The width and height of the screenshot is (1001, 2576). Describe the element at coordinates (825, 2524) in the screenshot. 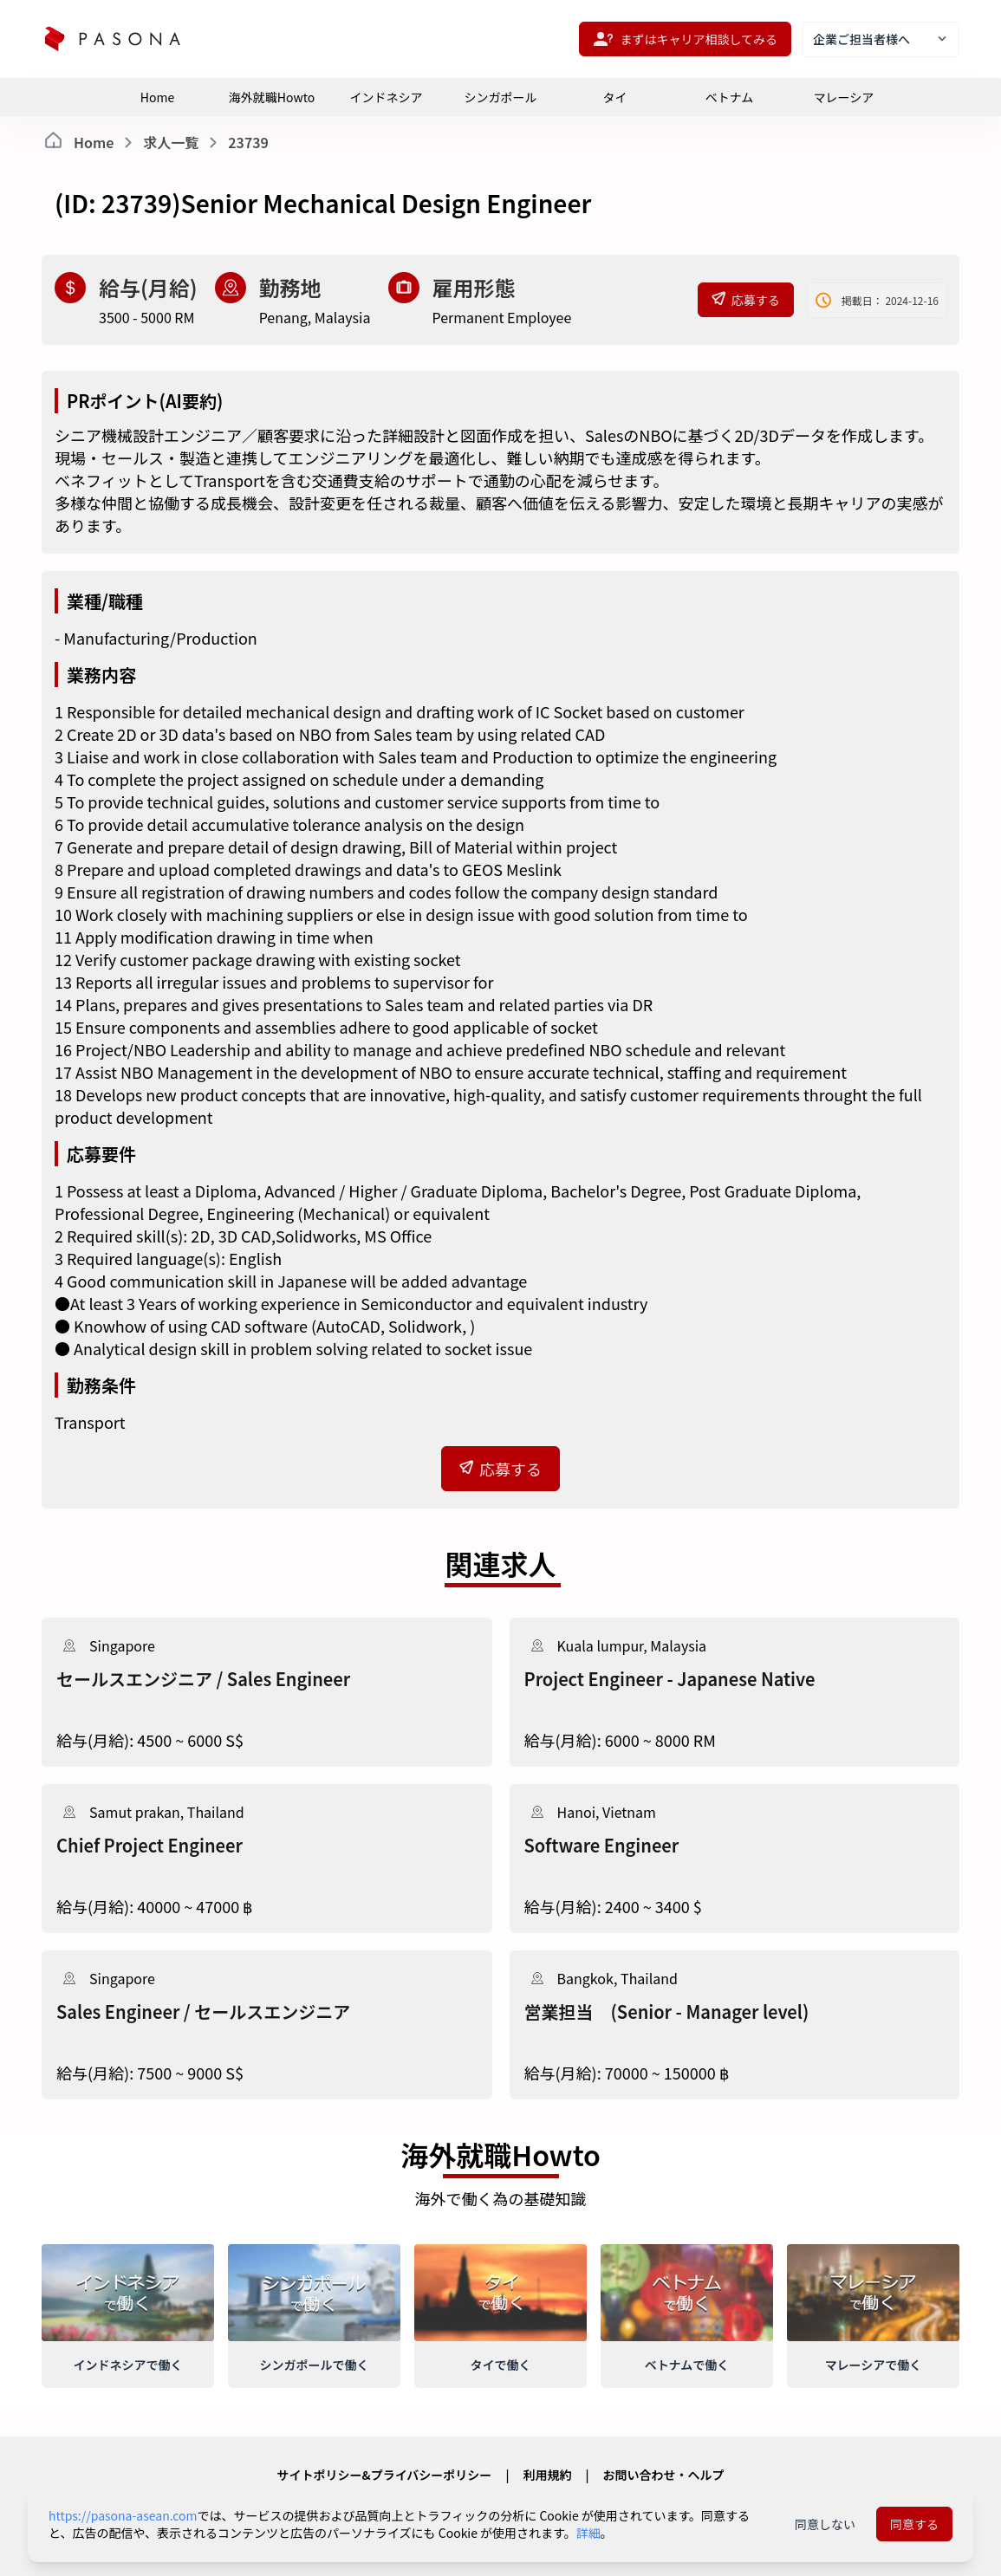

I see `同意しない` at that location.